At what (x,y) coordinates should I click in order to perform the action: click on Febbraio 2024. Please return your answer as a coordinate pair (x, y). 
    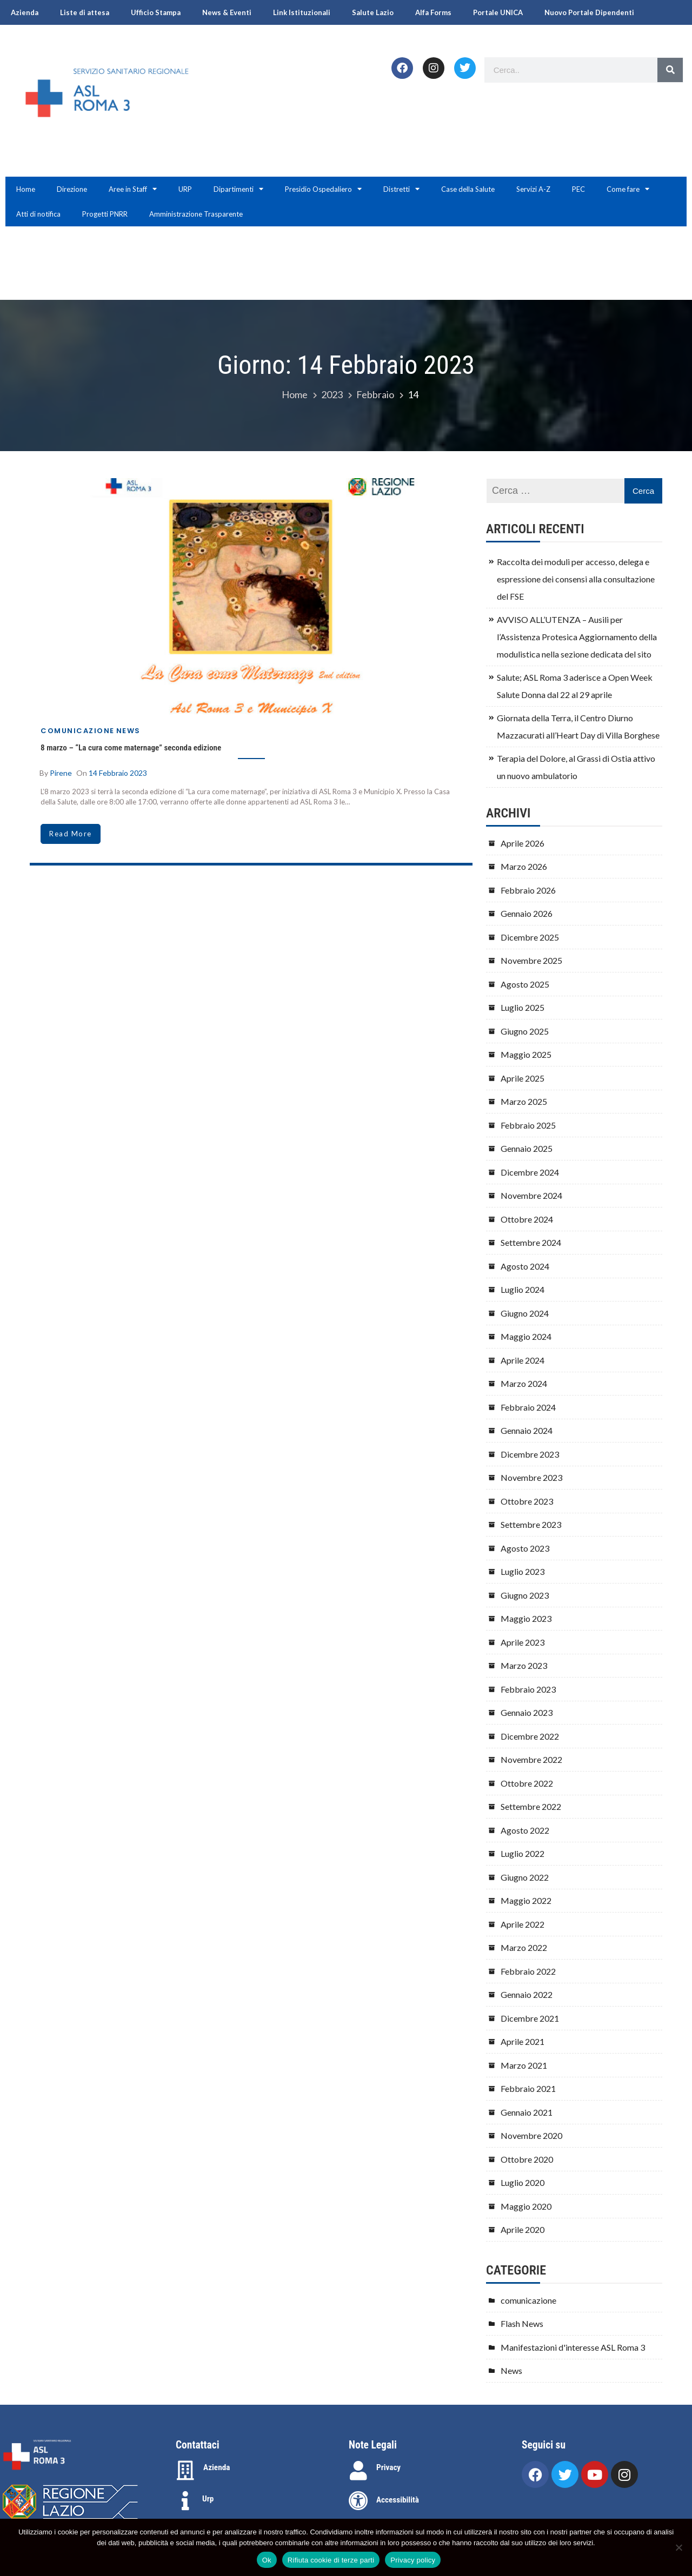
    Looking at the image, I should click on (528, 1407).